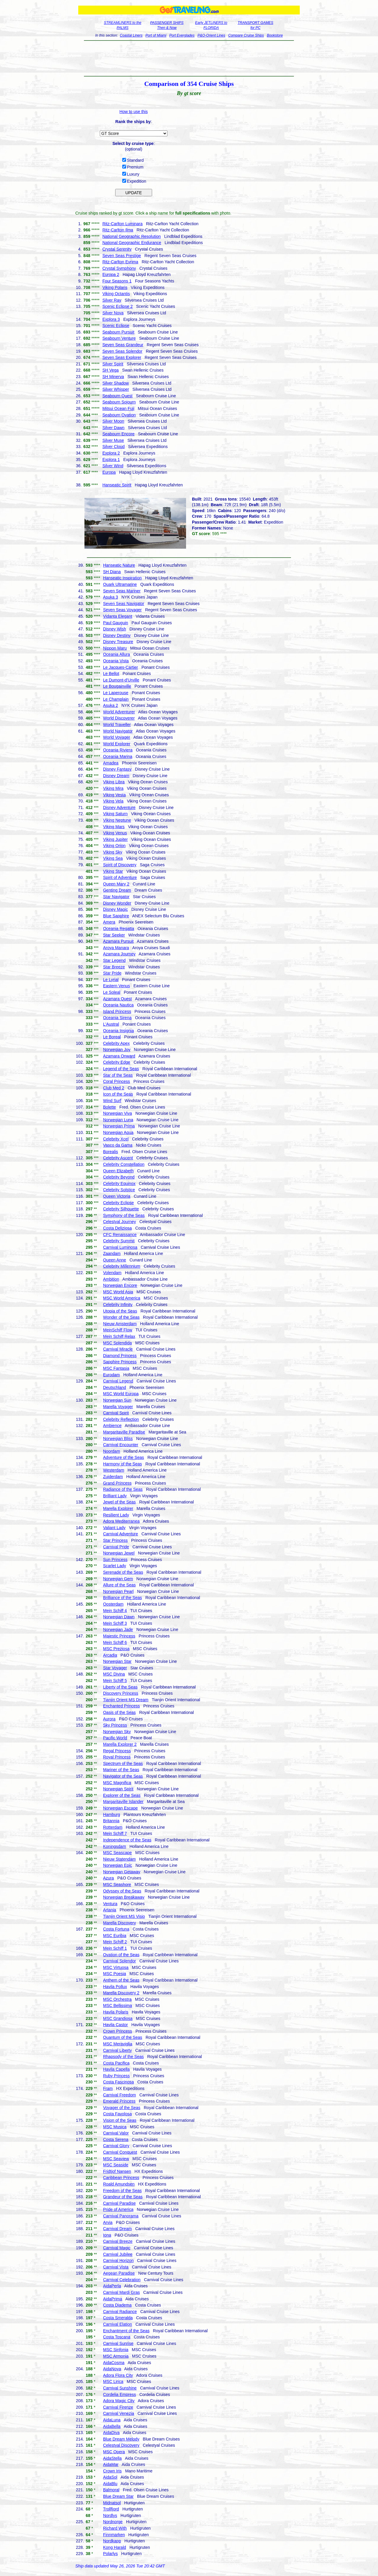  I want to click on Le Boreal, so click(112, 1036).